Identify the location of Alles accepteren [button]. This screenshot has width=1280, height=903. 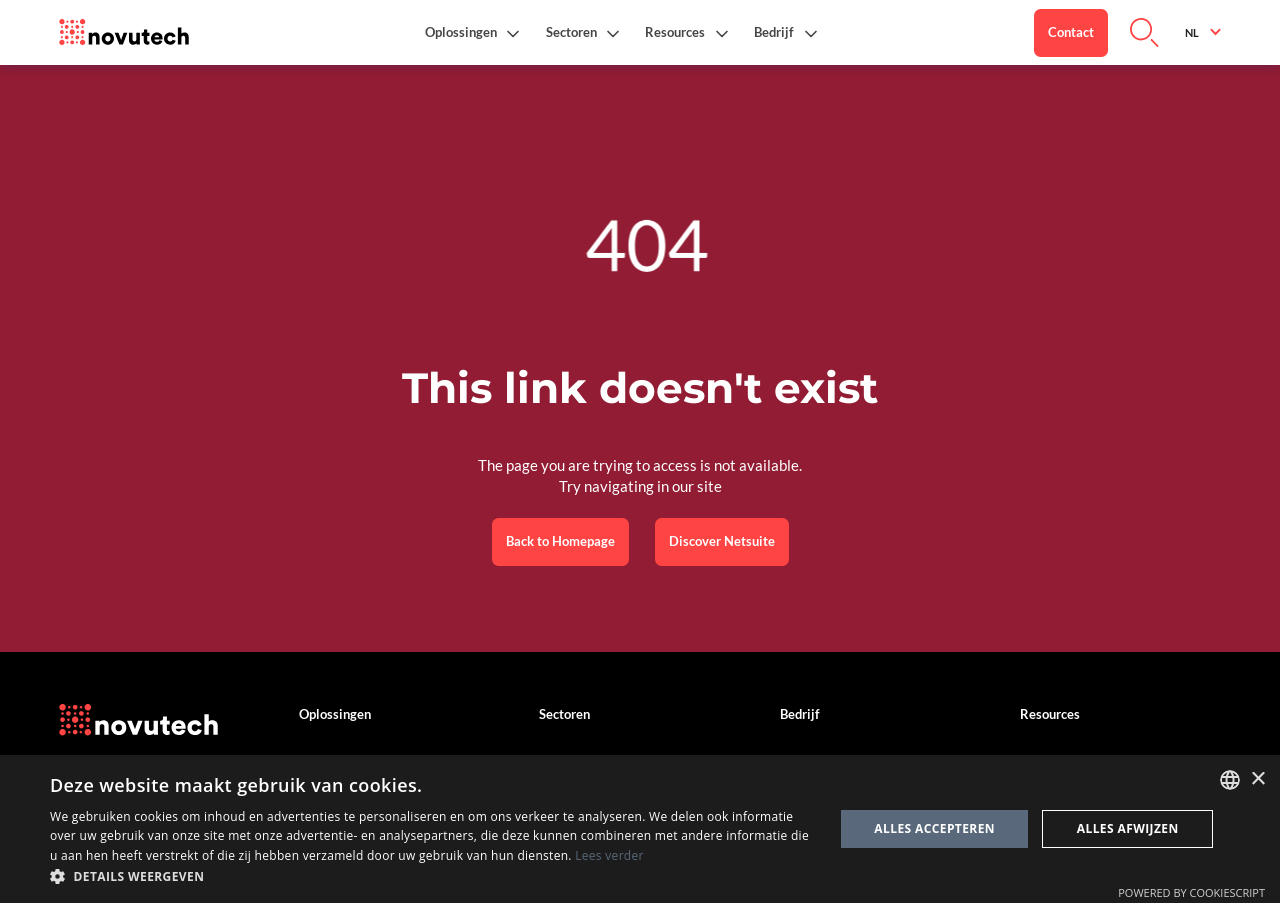
(934, 828).